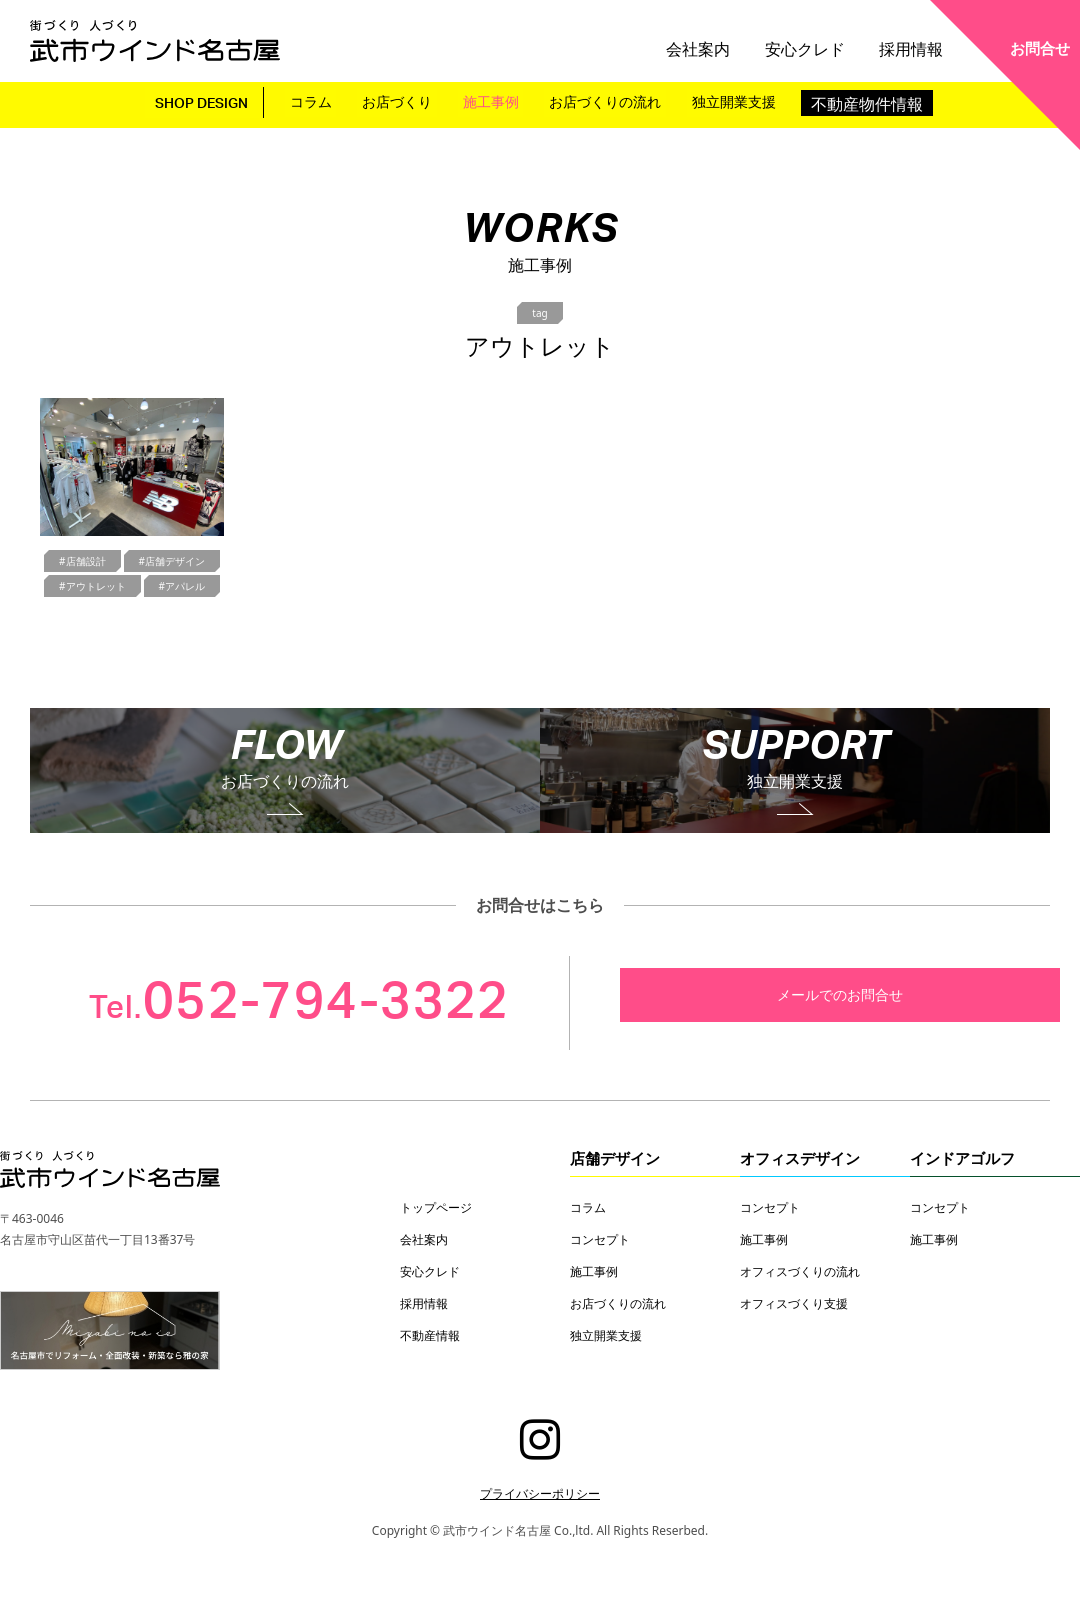 The image size is (1080, 1602). I want to click on 店舗デザイン, so click(615, 1158).